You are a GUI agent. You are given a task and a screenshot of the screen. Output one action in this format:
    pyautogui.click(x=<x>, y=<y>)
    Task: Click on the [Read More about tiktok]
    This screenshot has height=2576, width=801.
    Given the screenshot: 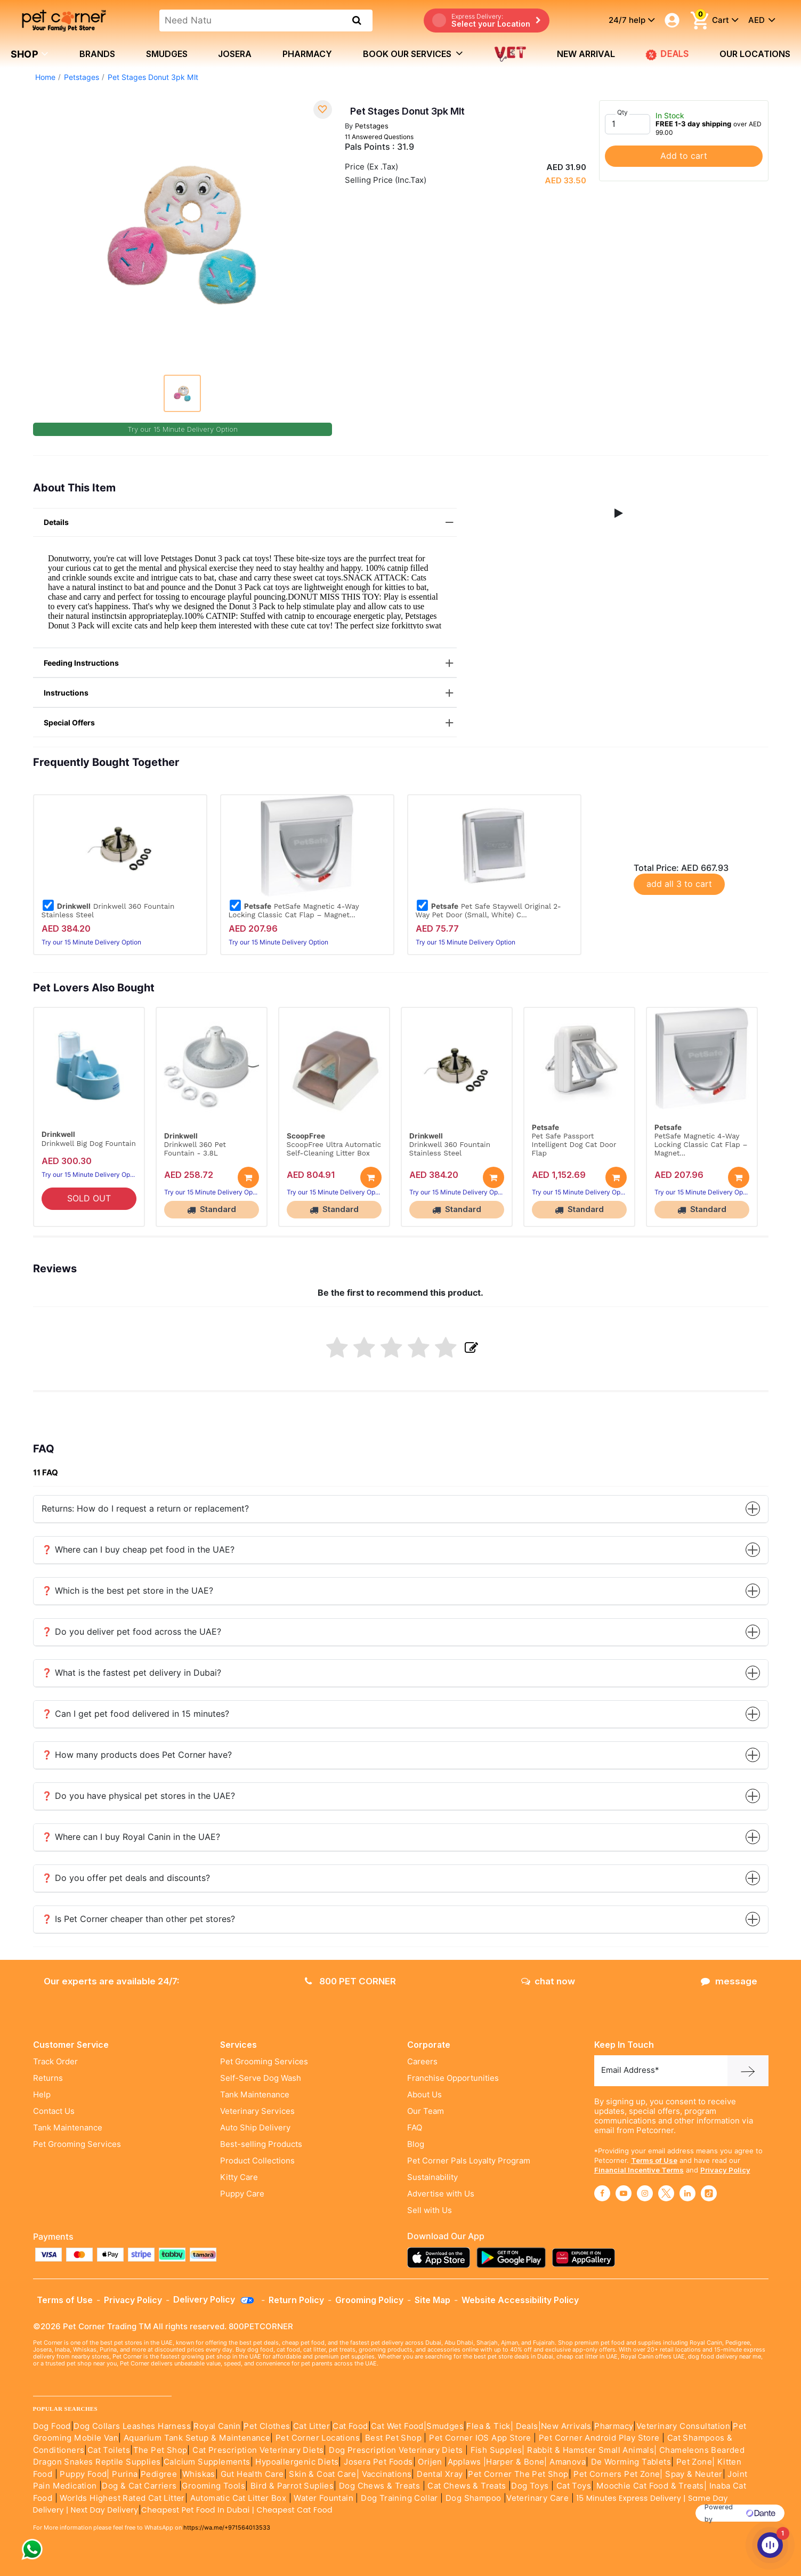 What is the action you would take?
    pyautogui.click(x=709, y=2193)
    